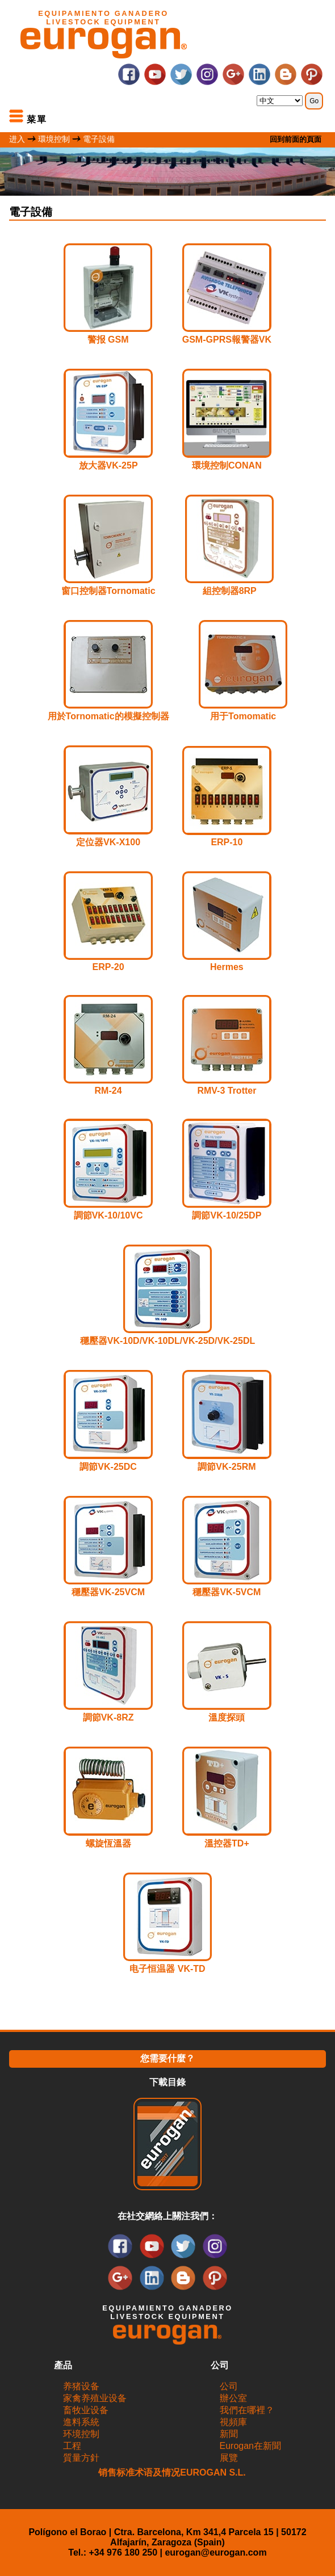 The image size is (335, 2576). What do you see at coordinates (81, 2434) in the screenshot?
I see `环境控制` at bounding box center [81, 2434].